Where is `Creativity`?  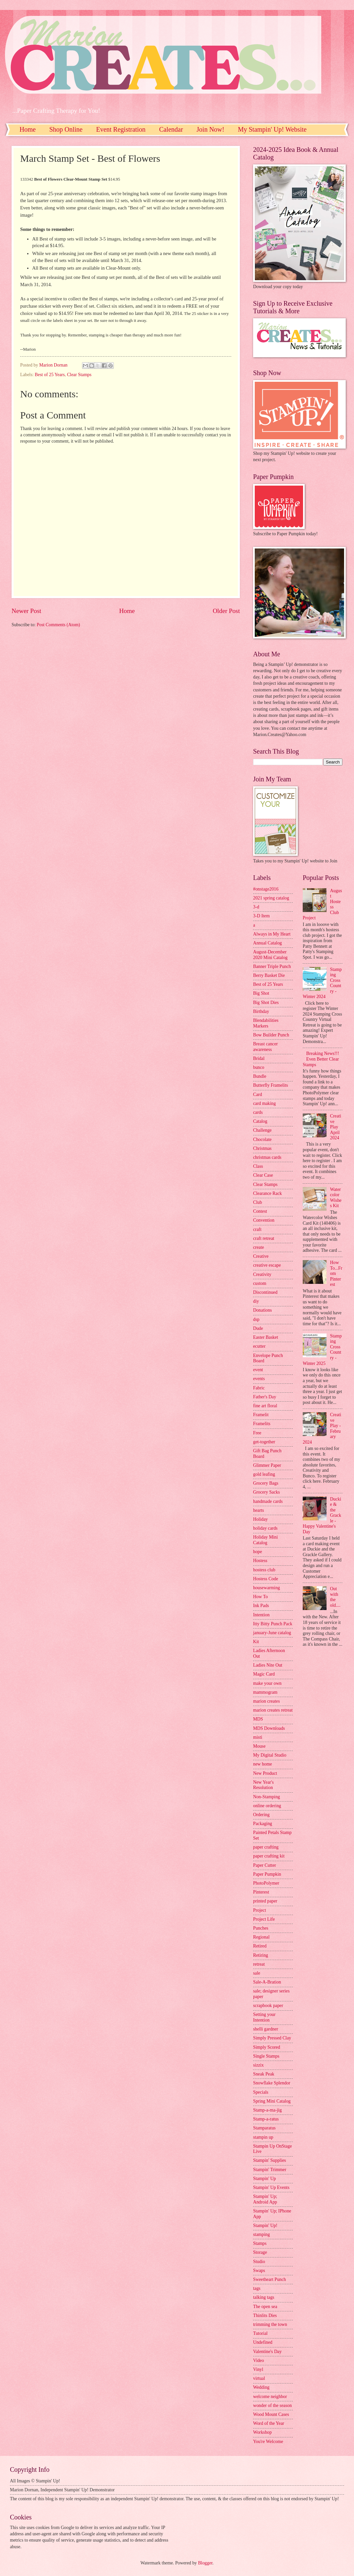 Creativity is located at coordinates (262, 1274).